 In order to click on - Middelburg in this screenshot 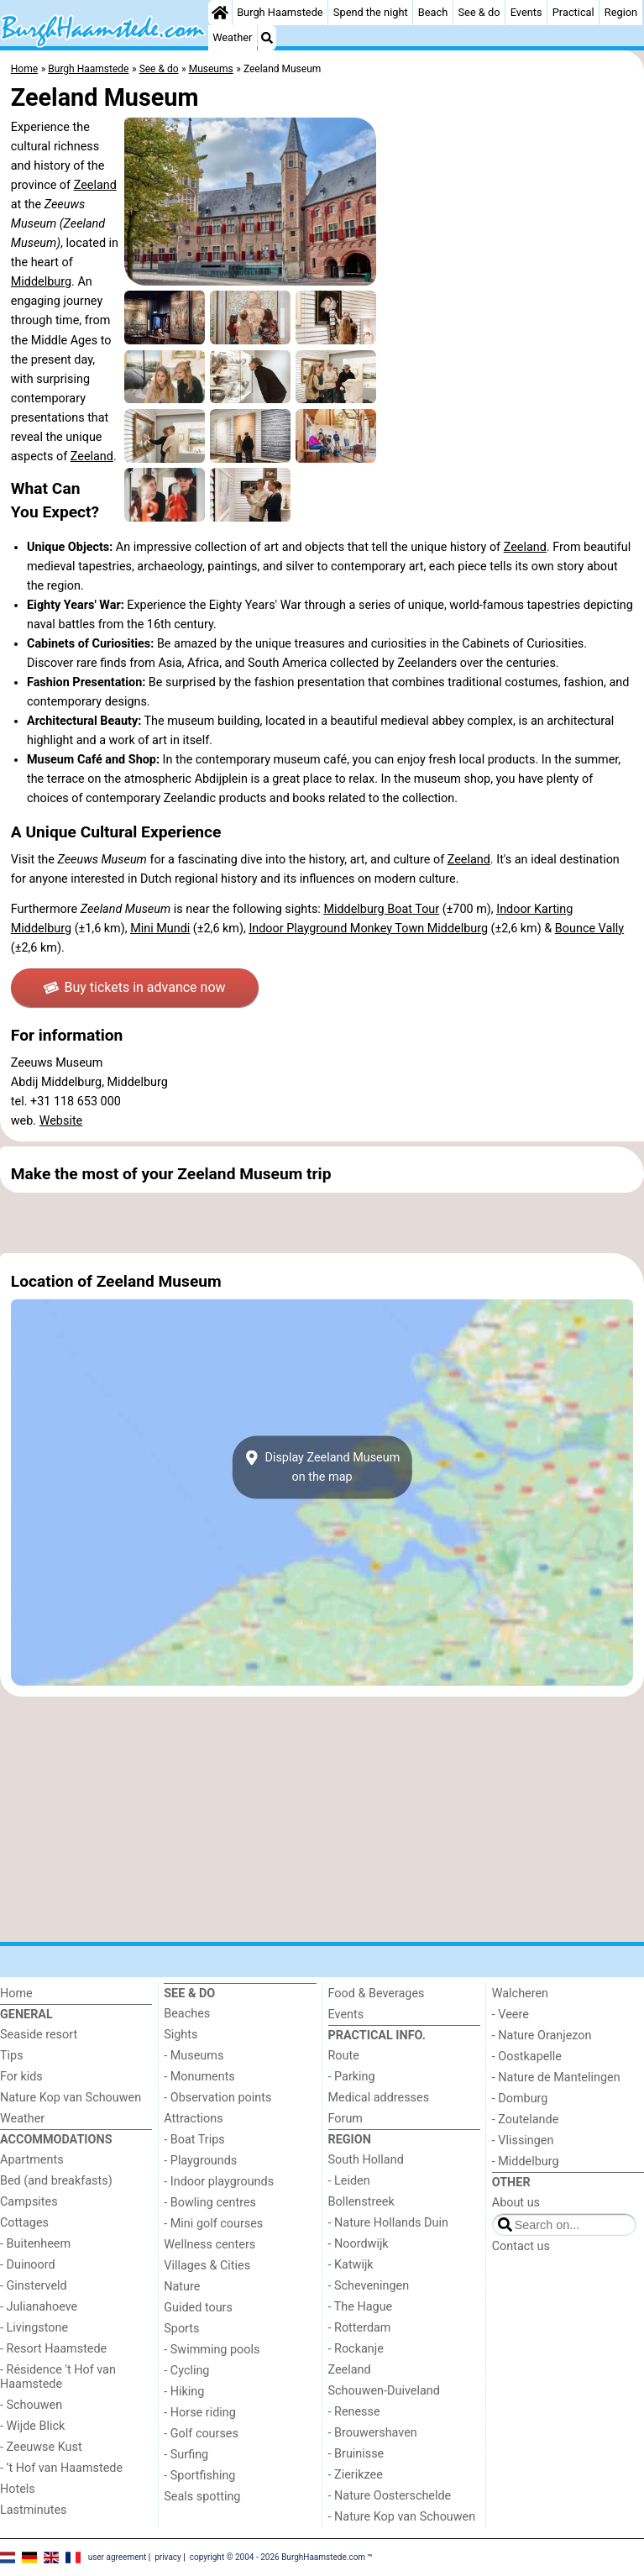, I will do `click(525, 2161)`.